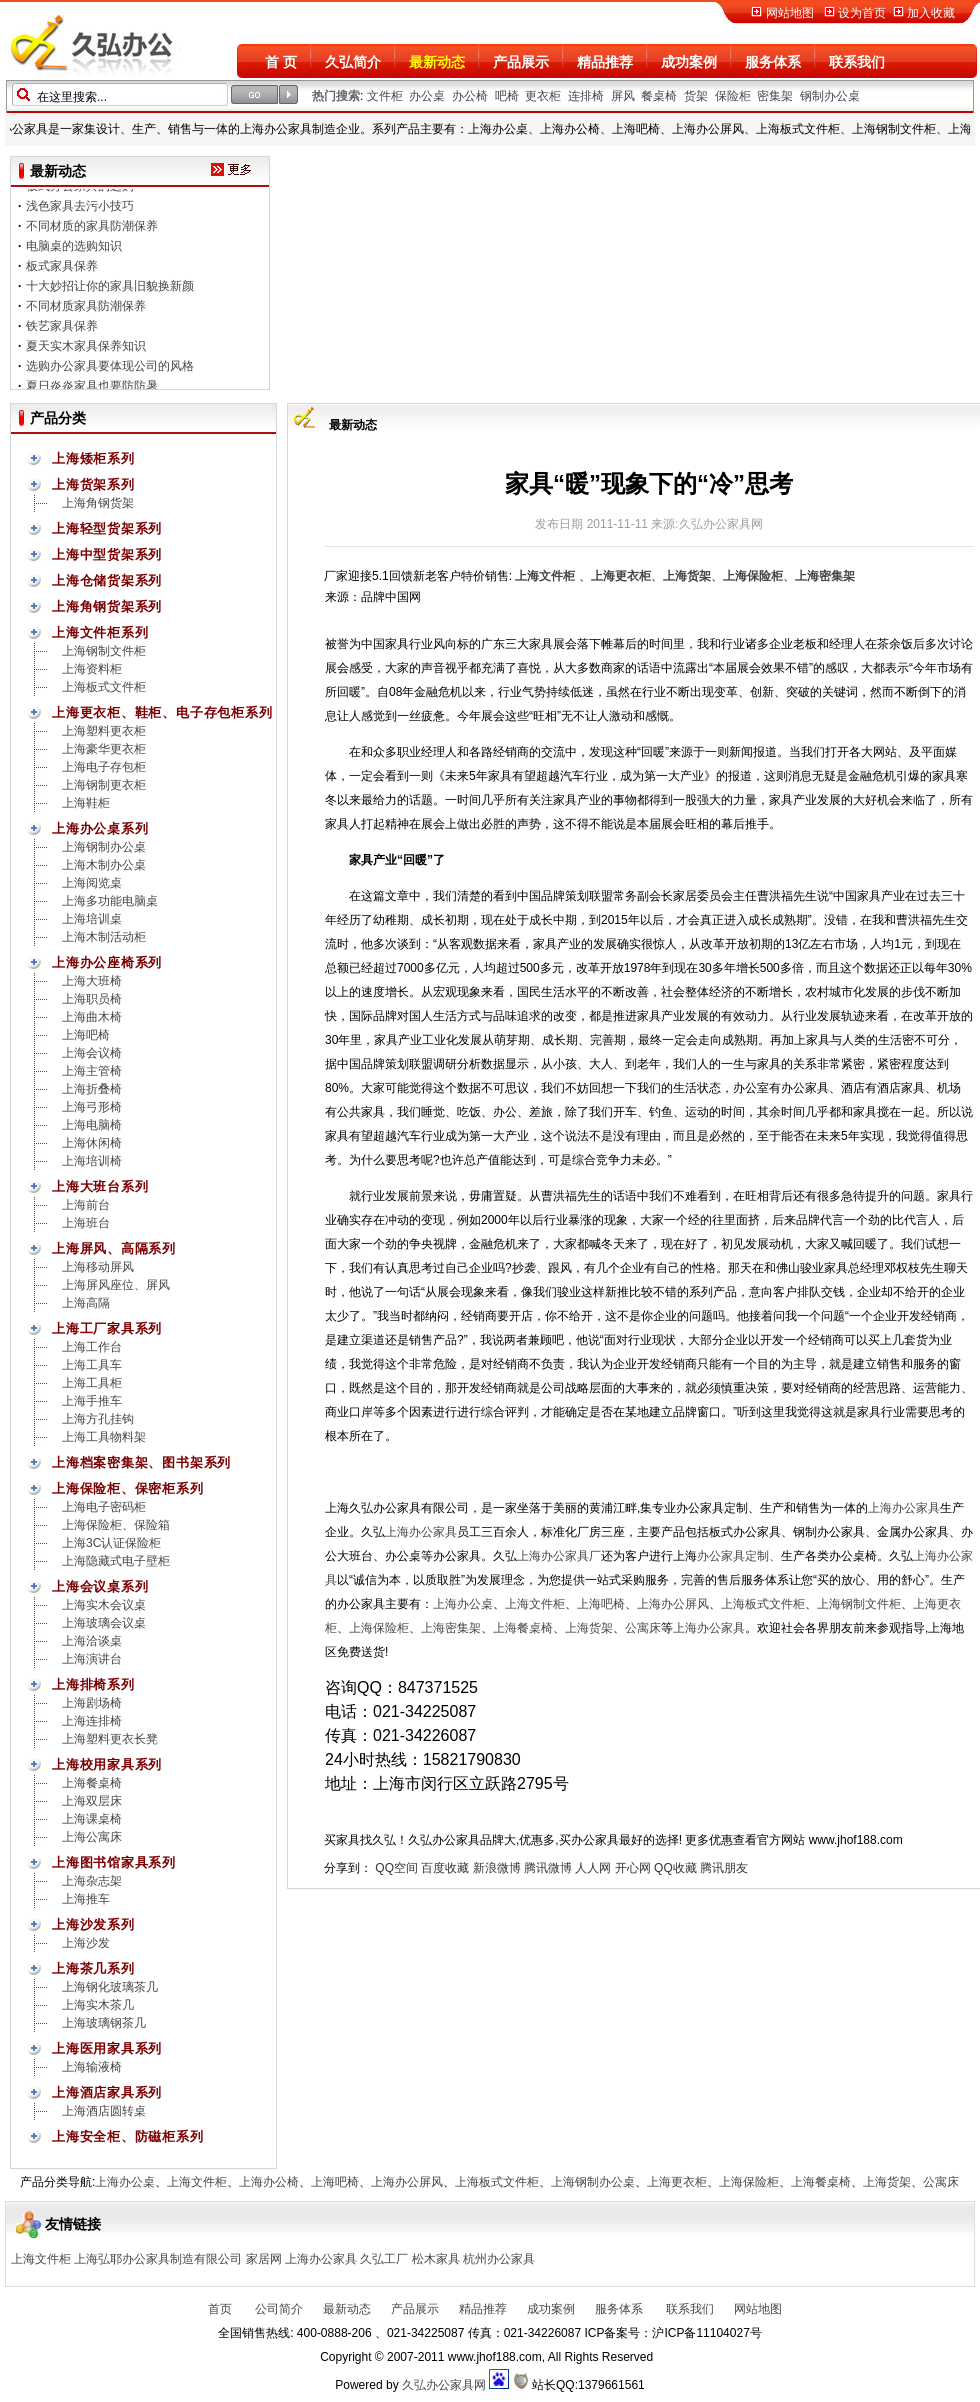  What do you see at coordinates (775, 96) in the screenshot?
I see `密集架` at bounding box center [775, 96].